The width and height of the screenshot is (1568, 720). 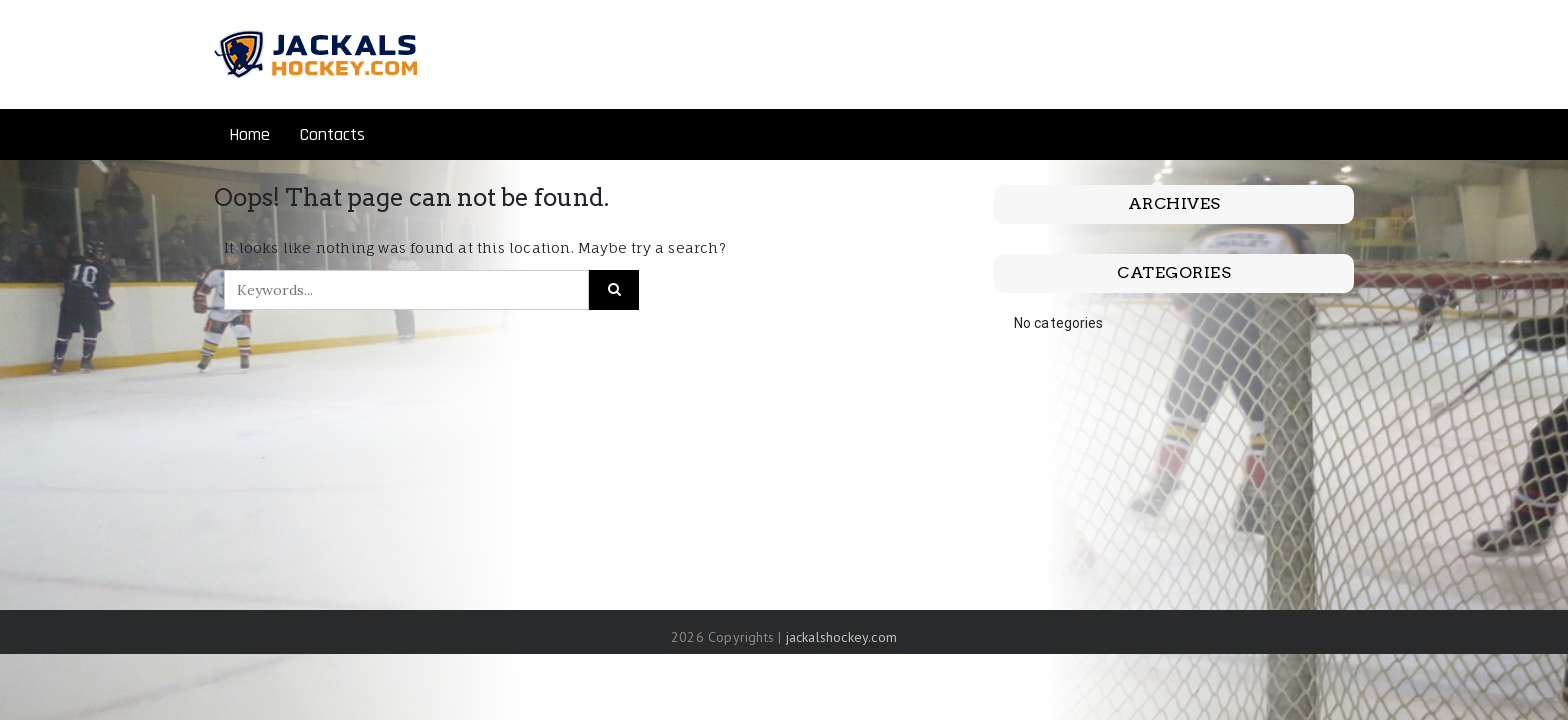 I want to click on jackalshockey.com, so click(x=841, y=637).